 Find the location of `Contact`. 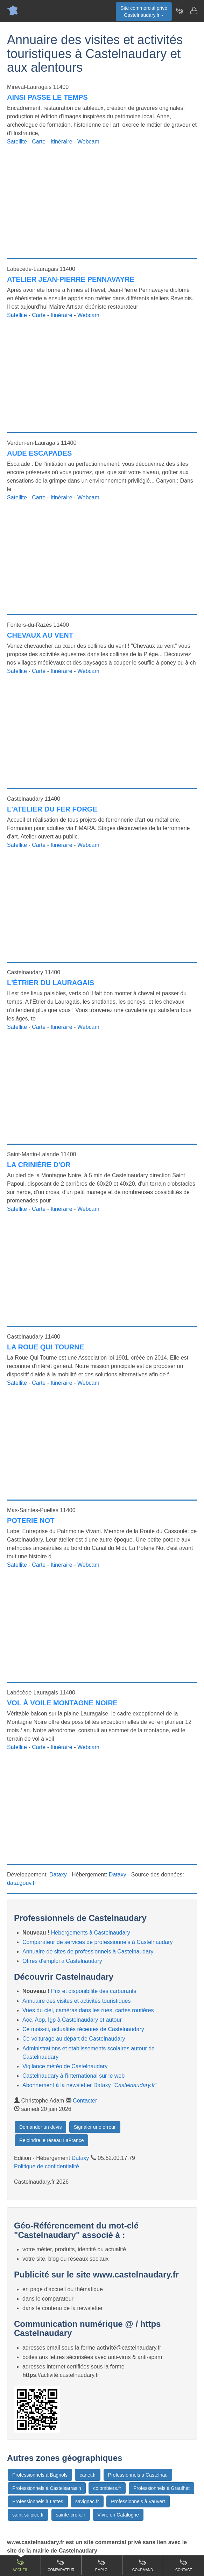

Contact is located at coordinates (183, 2565).